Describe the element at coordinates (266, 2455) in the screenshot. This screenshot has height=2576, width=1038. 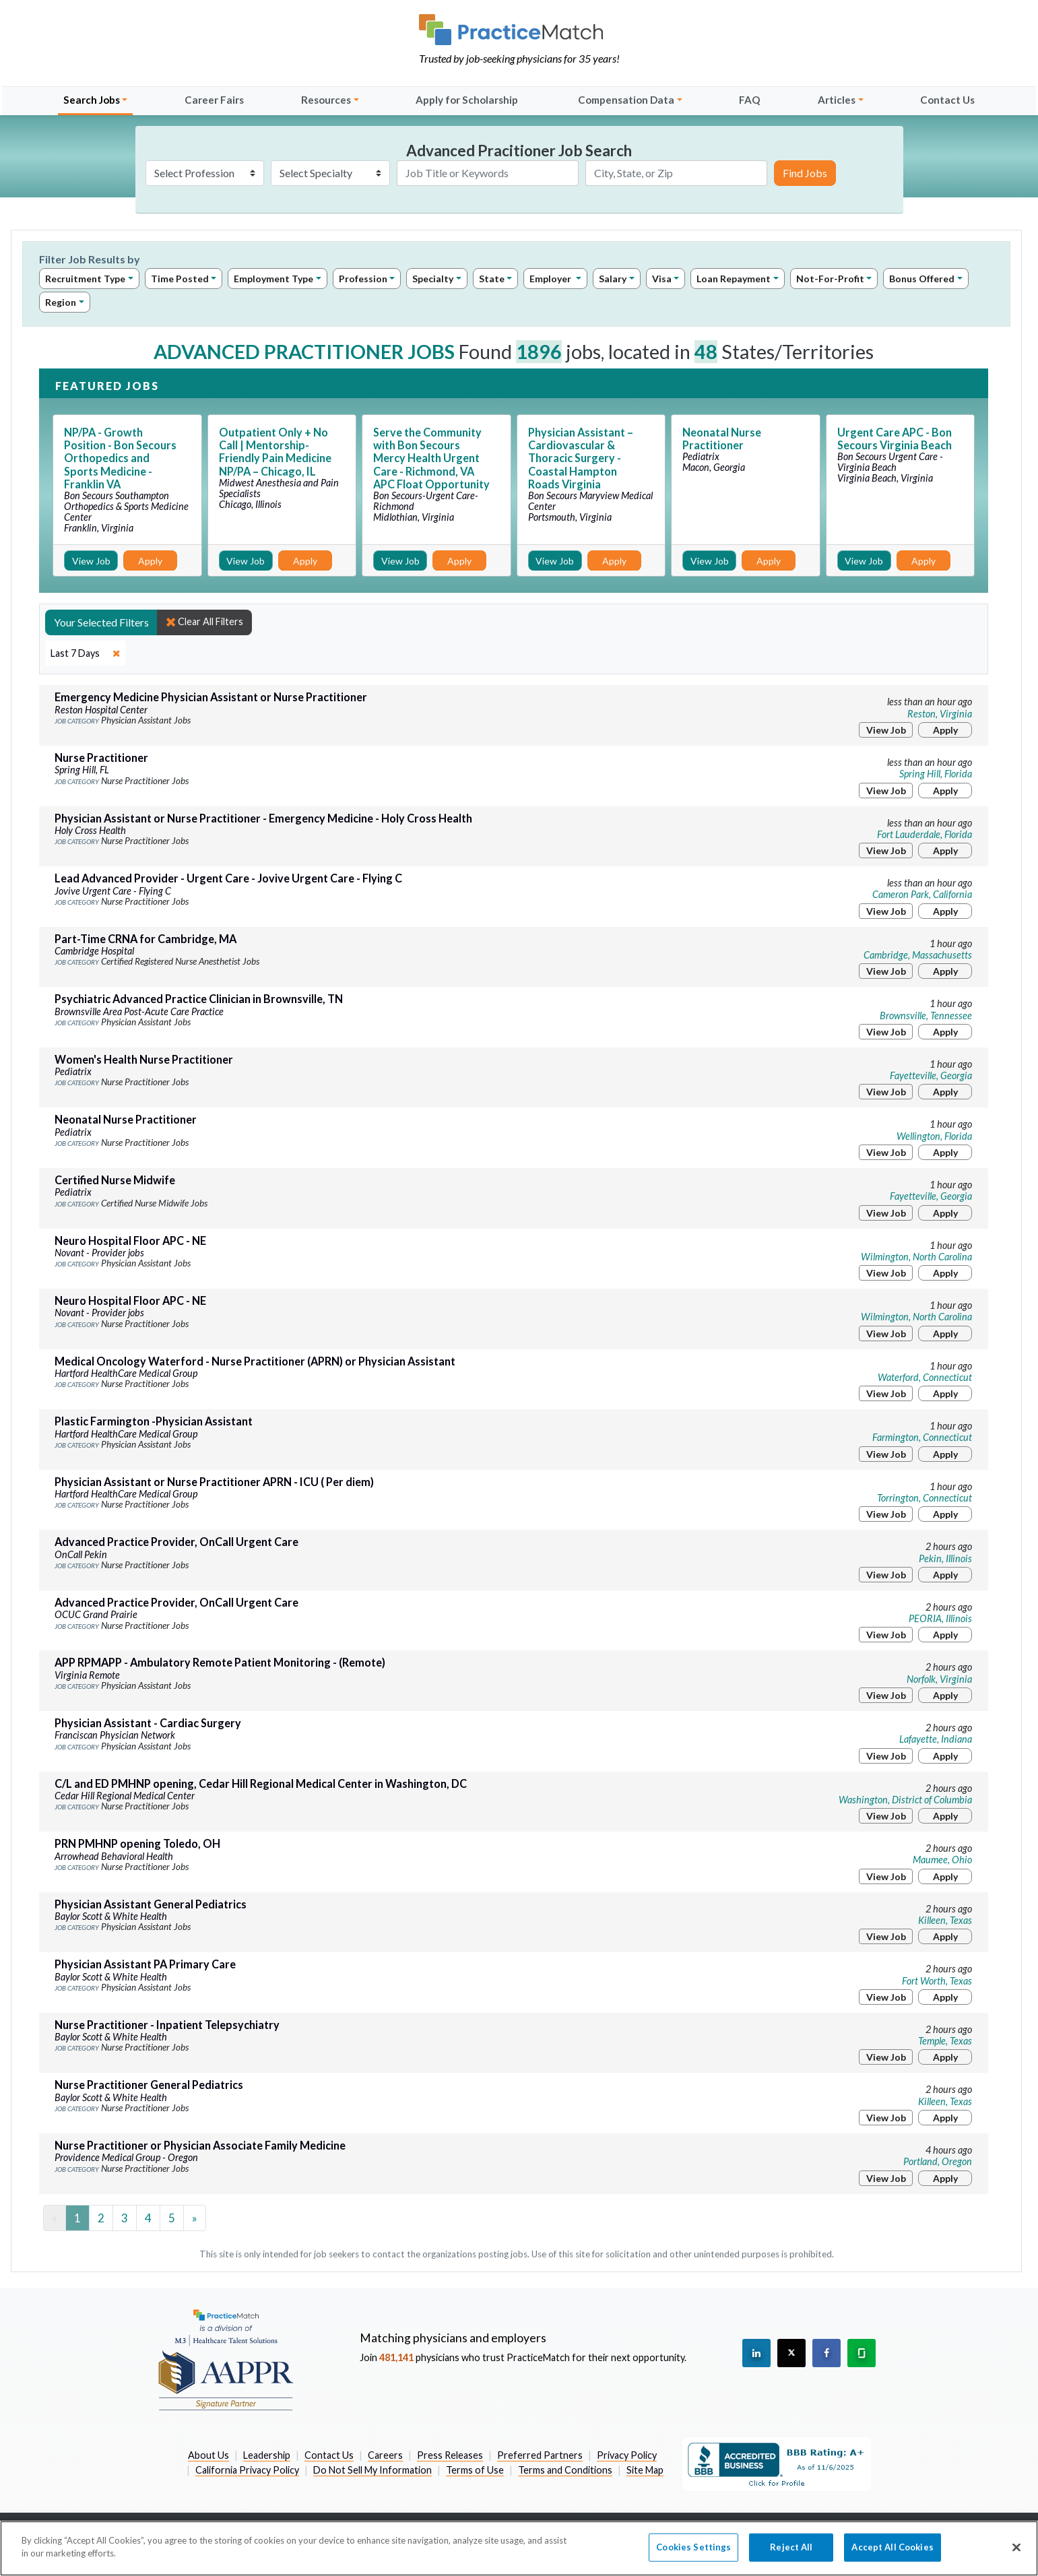
I see `Leadership` at that location.